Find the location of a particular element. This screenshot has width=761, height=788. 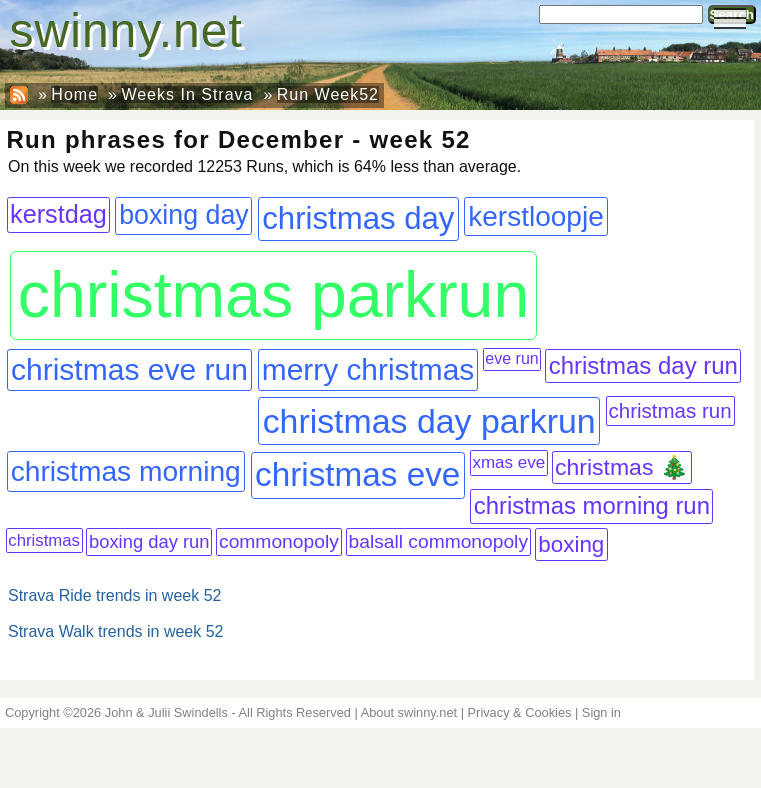

Strava Ride trends in week 52 is located at coordinates (114, 595).